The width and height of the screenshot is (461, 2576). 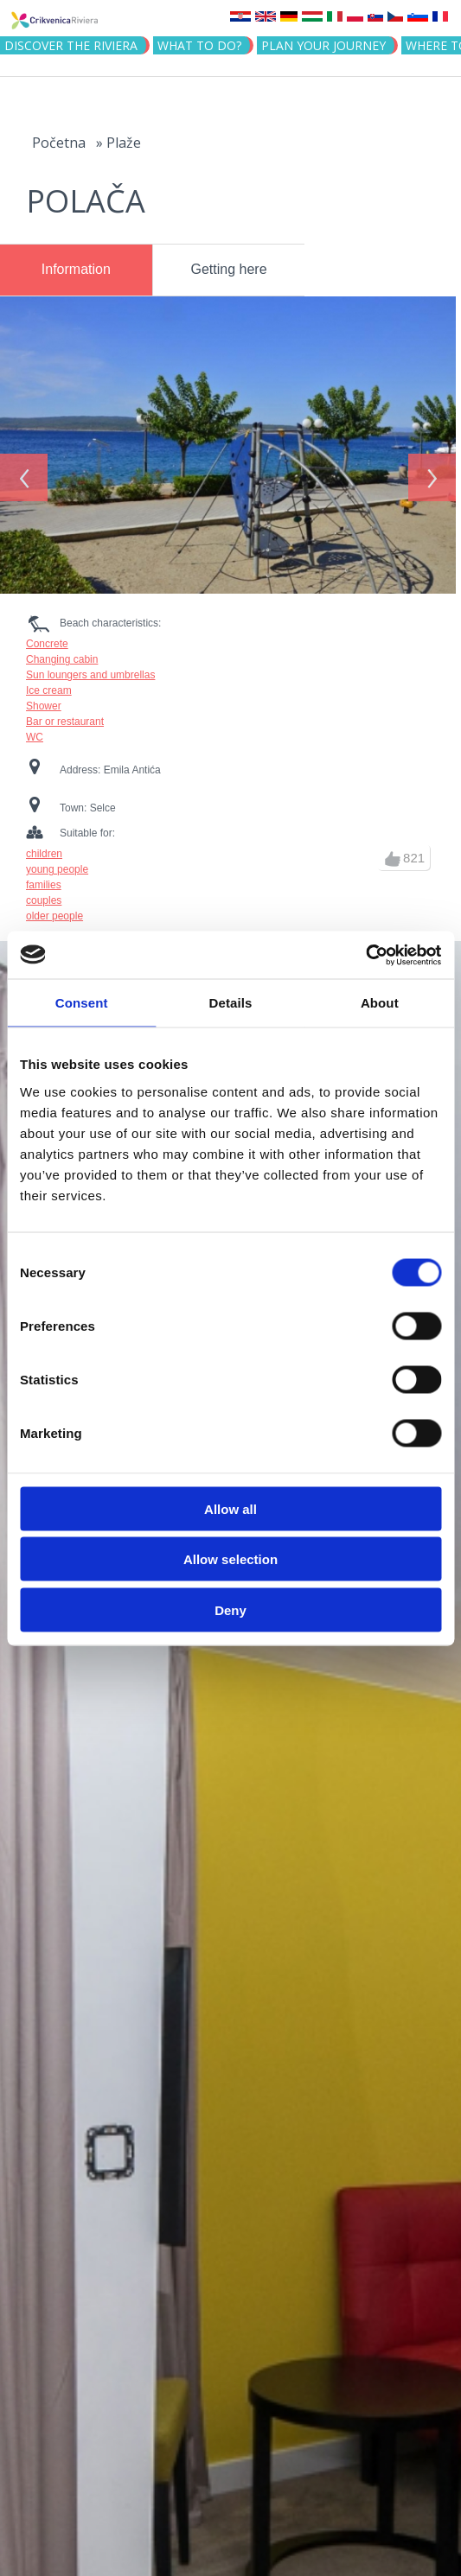 What do you see at coordinates (81, 1002) in the screenshot?
I see `Consent [tab]` at bounding box center [81, 1002].